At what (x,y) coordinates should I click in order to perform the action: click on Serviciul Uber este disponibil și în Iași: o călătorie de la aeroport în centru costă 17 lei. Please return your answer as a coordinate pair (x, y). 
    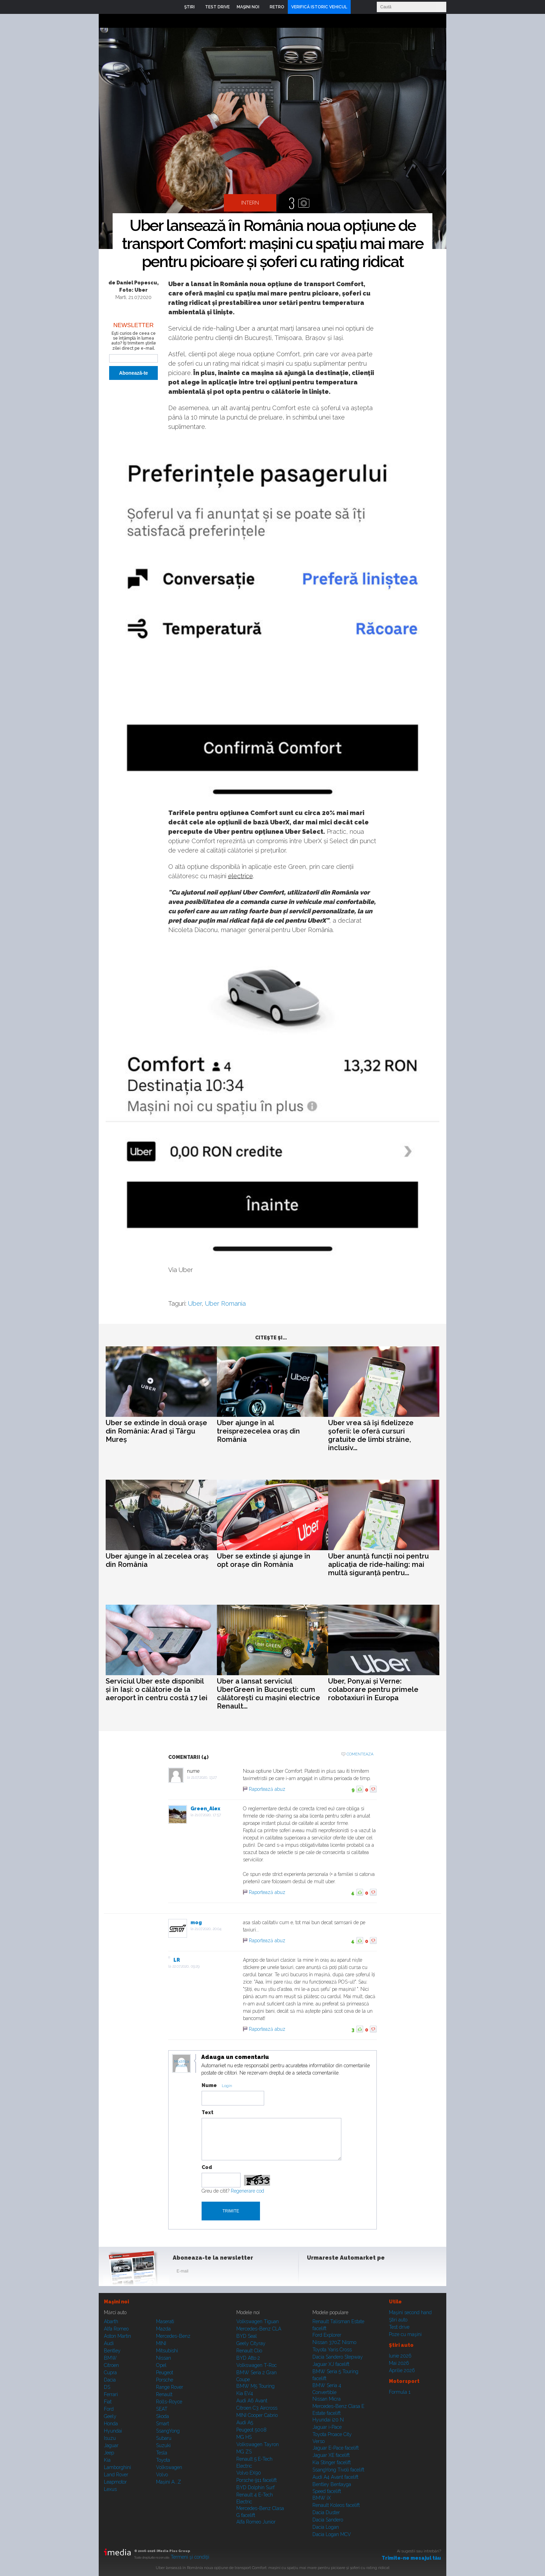
    Looking at the image, I should click on (157, 1689).